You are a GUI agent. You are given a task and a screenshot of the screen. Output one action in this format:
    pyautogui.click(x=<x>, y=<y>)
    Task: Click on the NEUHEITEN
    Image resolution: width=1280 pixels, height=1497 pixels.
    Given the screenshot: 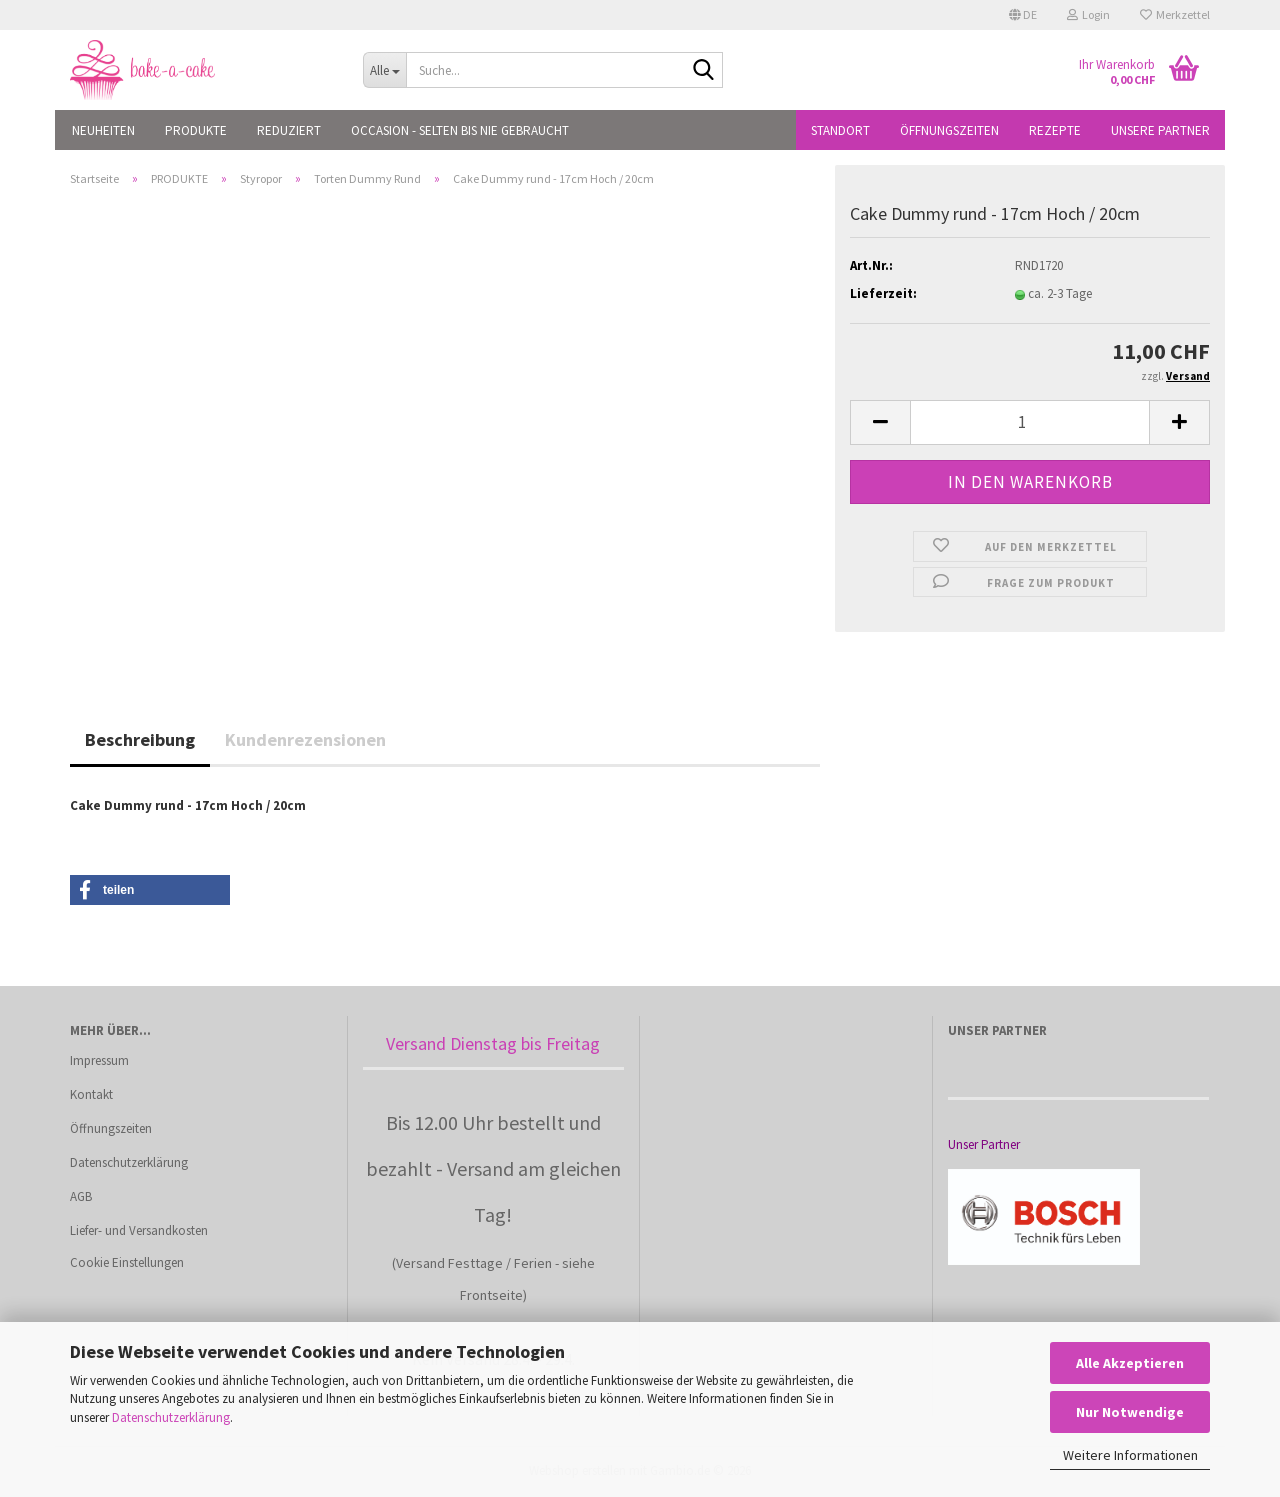 What is the action you would take?
    pyautogui.click(x=103, y=130)
    